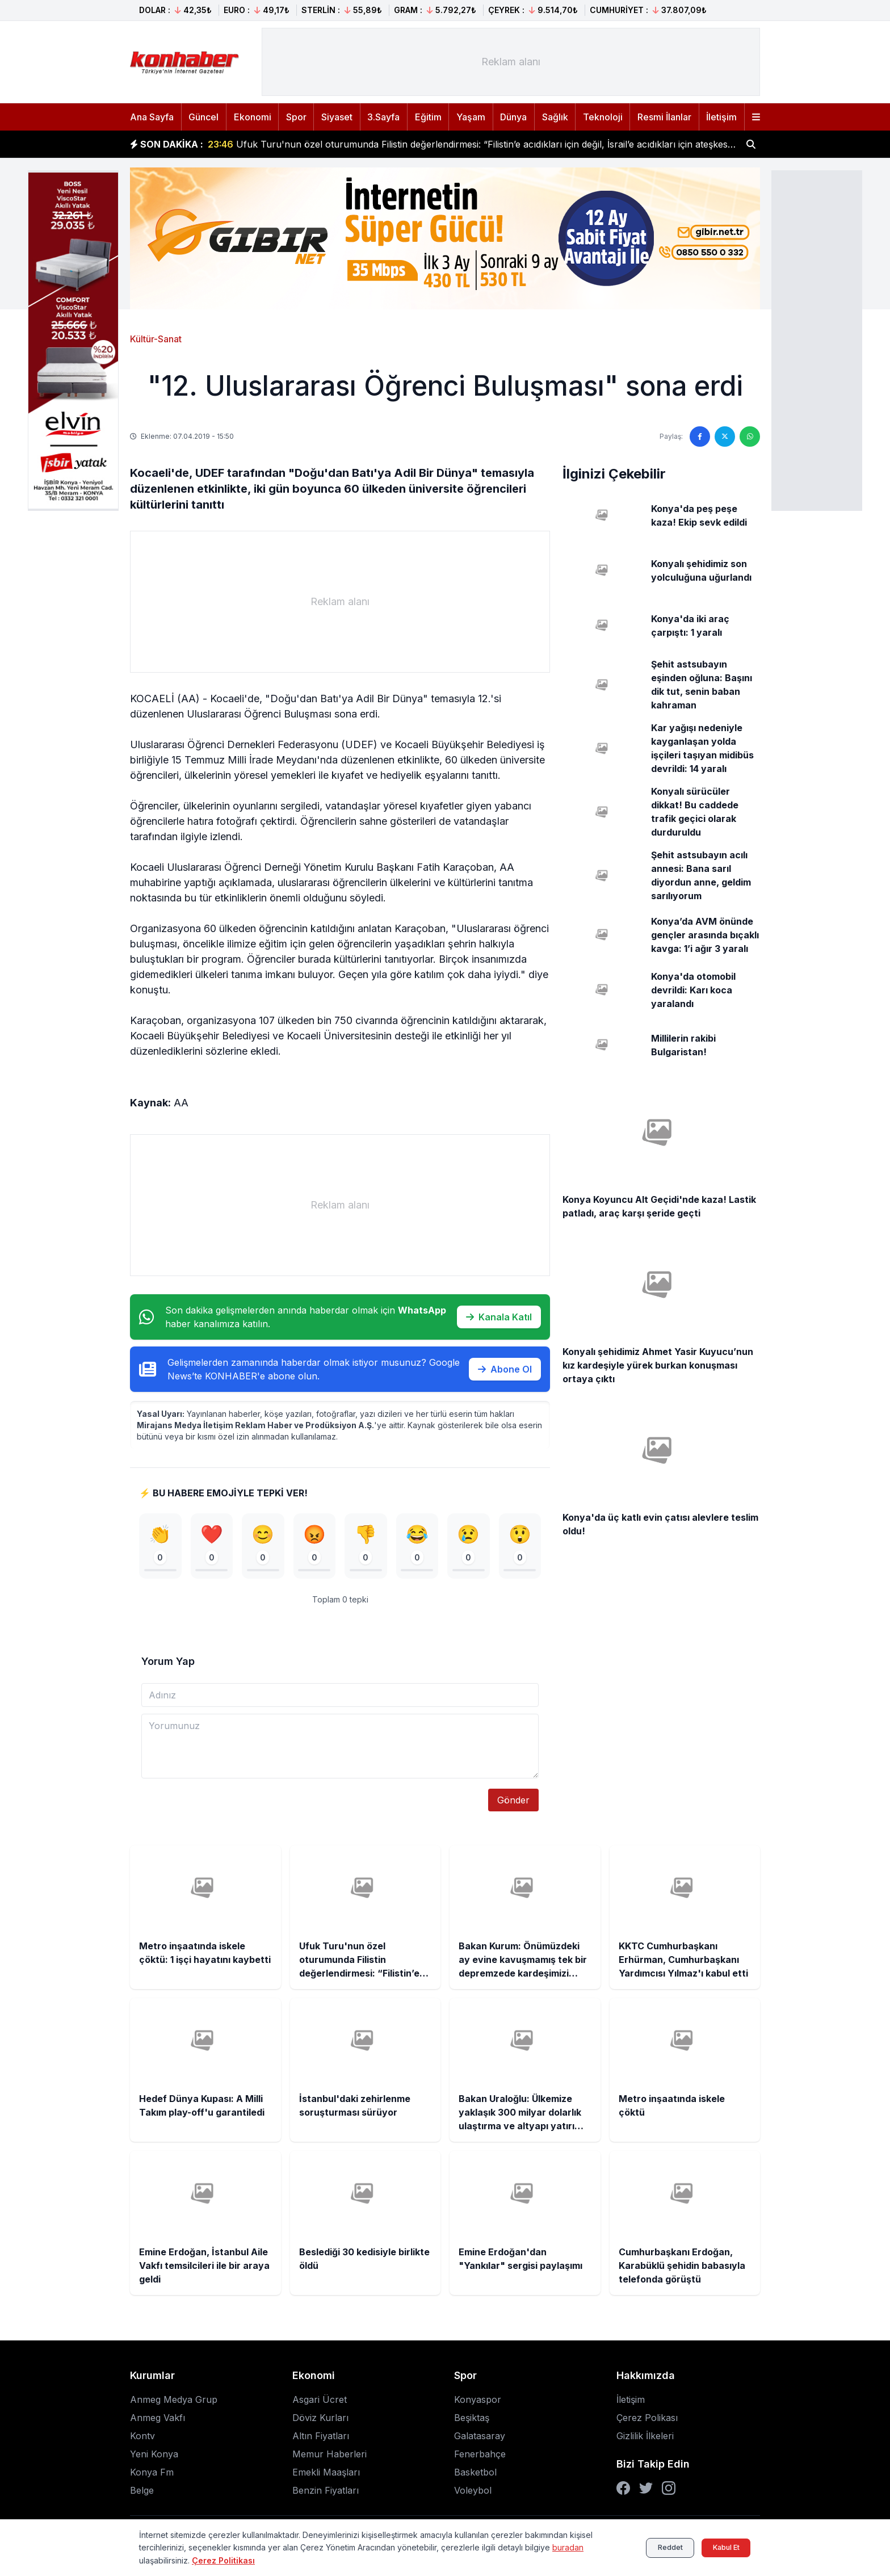  I want to click on [WhatsApp'ta paylaş], so click(750, 436).